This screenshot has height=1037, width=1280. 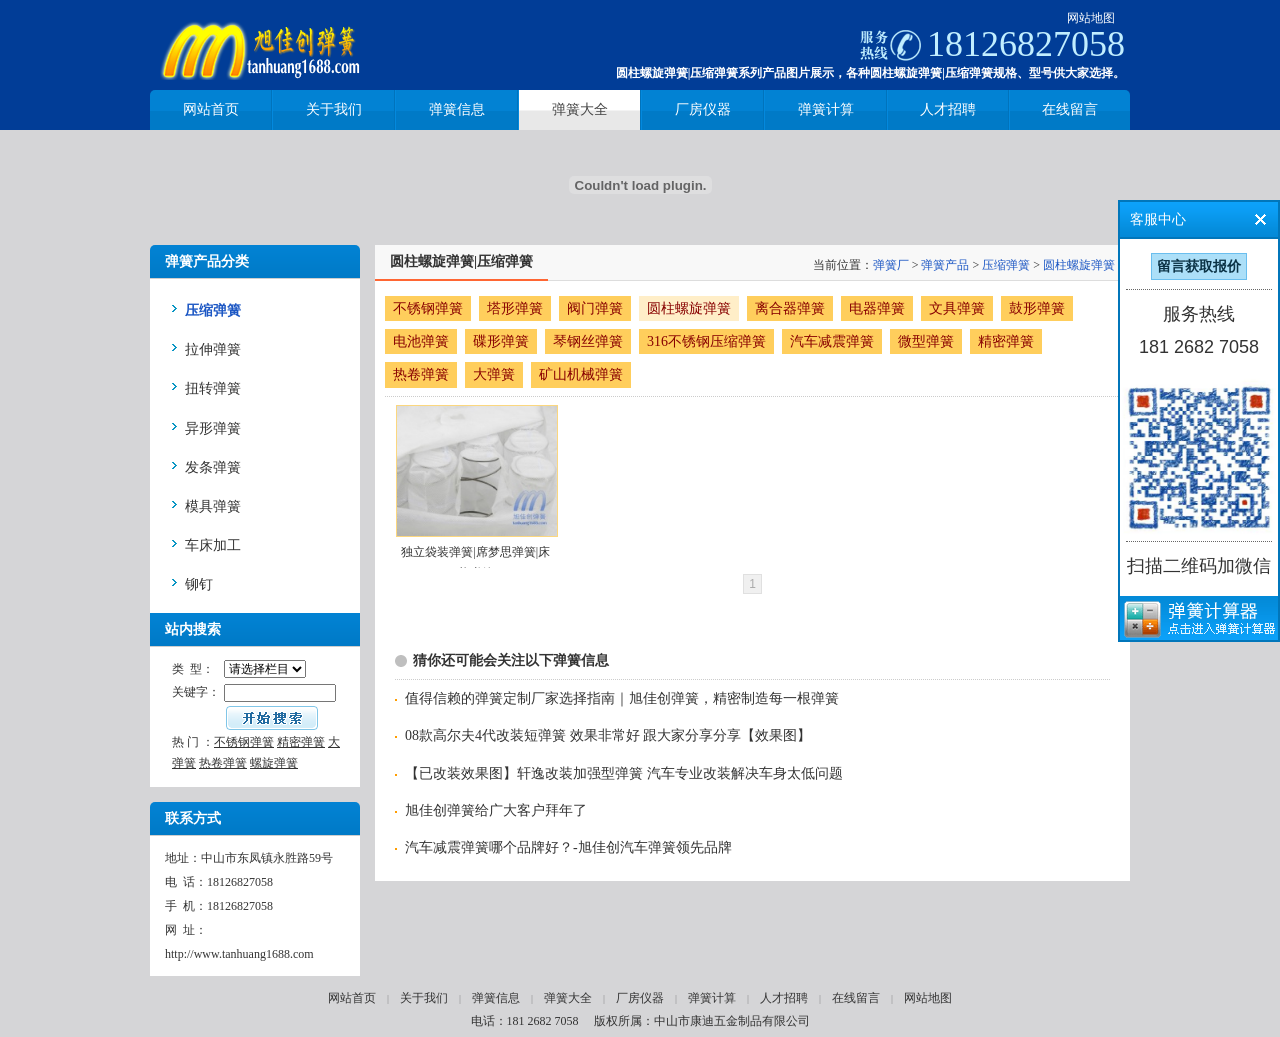 What do you see at coordinates (223, 763) in the screenshot?
I see `热卷弹簧` at bounding box center [223, 763].